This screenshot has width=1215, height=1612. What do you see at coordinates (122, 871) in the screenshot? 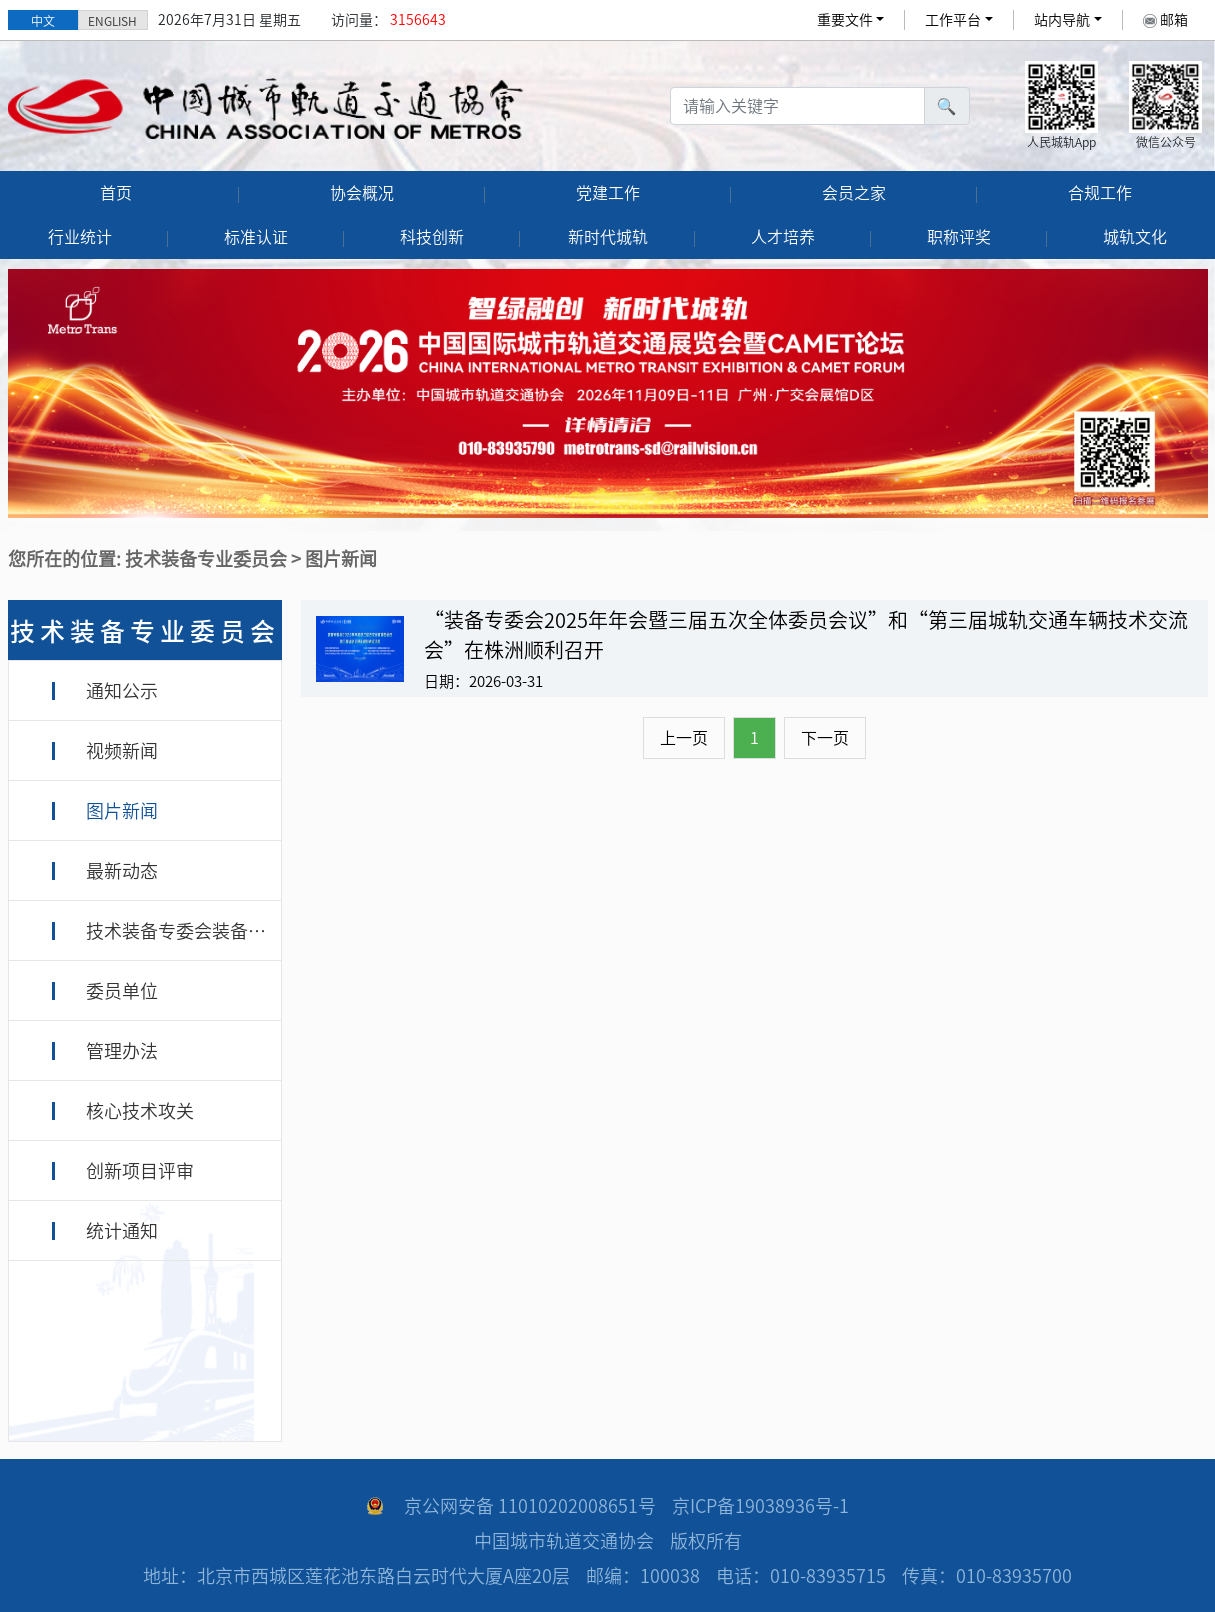
I see `最新动态` at bounding box center [122, 871].